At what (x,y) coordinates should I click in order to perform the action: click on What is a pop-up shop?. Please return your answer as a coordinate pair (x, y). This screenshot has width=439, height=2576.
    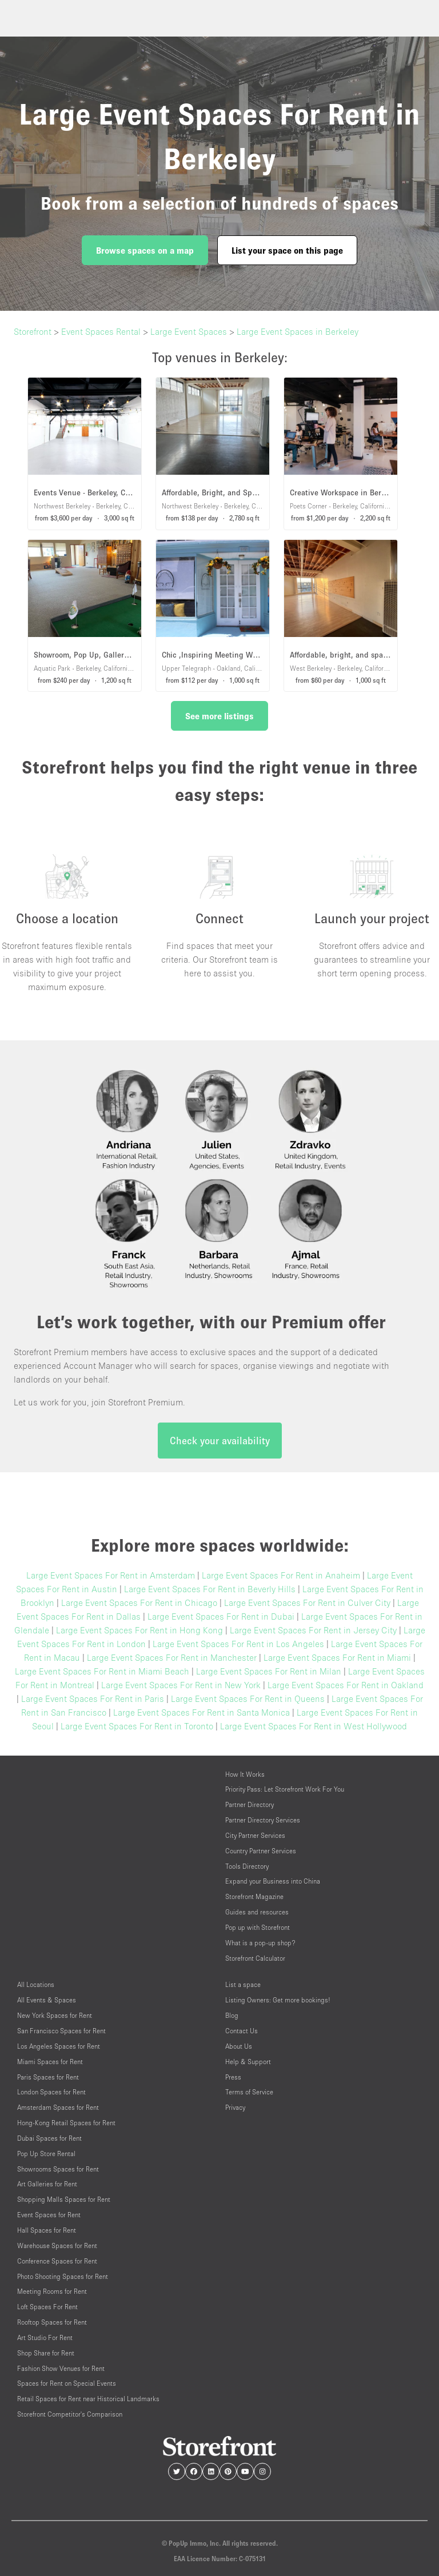
    Looking at the image, I should click on (260, 1942).